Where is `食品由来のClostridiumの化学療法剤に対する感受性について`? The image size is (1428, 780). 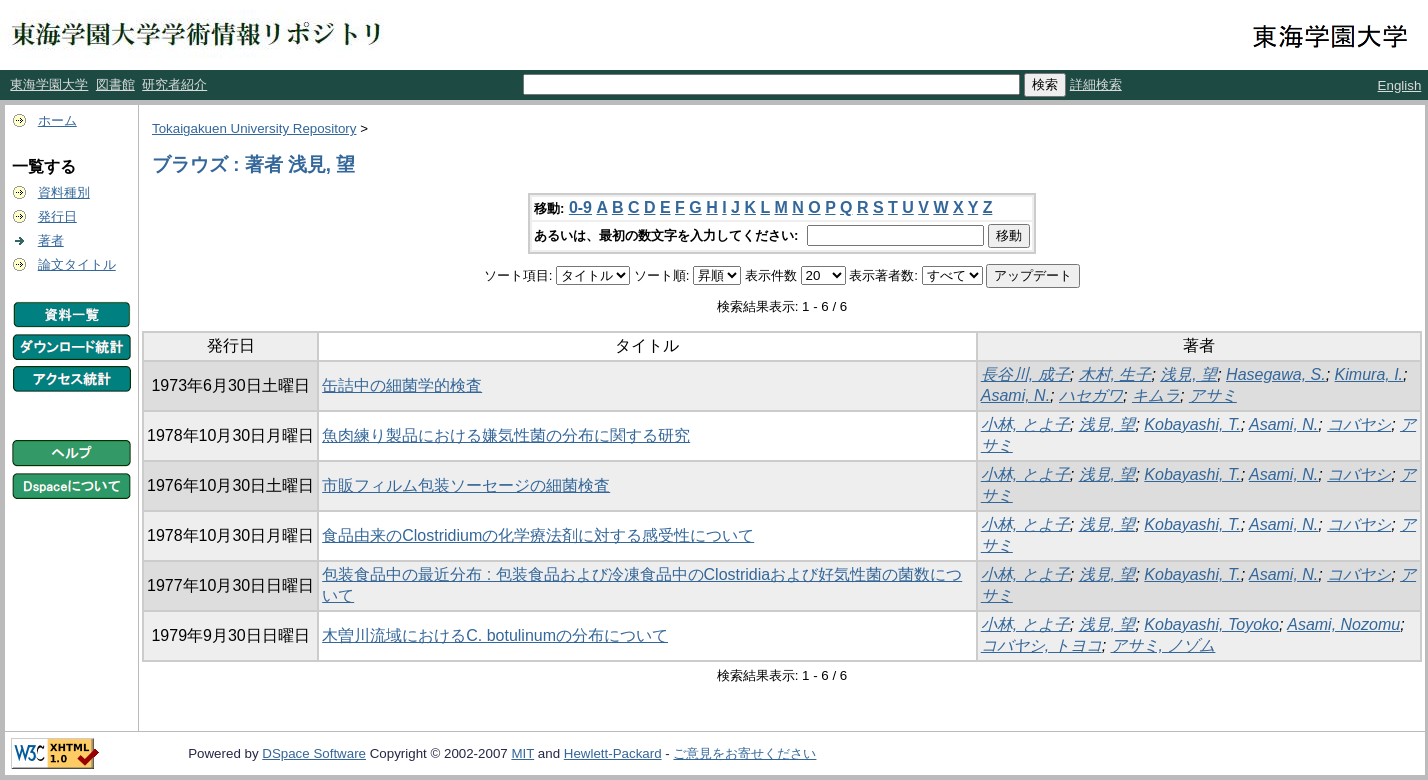 食品由来のClostridiumの化学療法剤に対する感受性について is located at coordinates (538, 535).